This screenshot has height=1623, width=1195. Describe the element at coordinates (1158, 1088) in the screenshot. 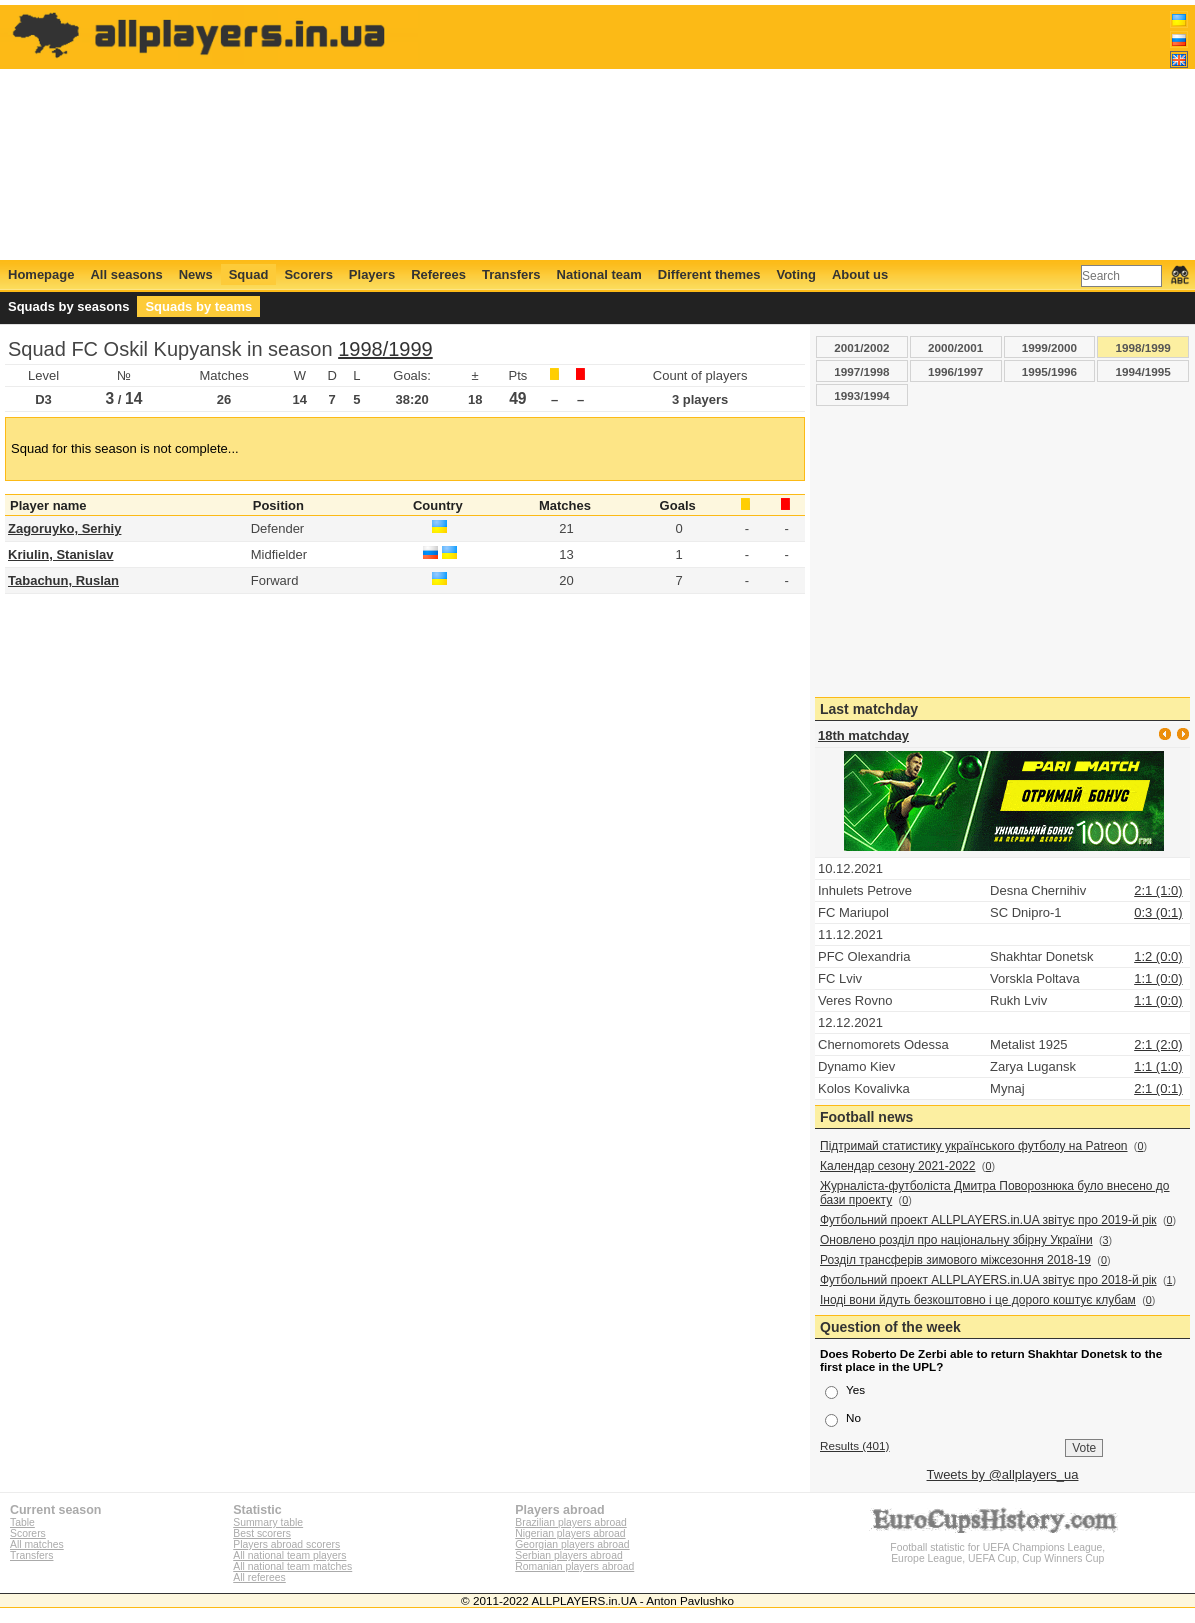

I see `2:1 (0:1)` at that location.